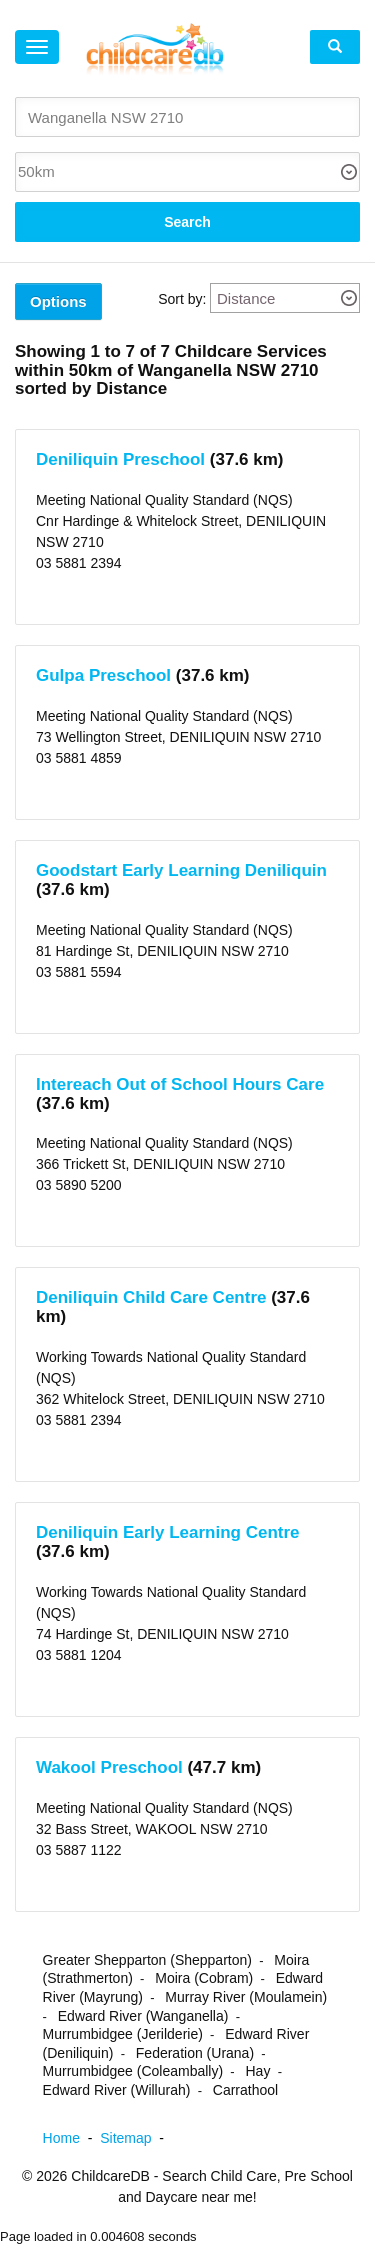 This screenshot has height=2247, width=375. I want to click on Deniliquin Early Learning Centre, so click(168, 1532).